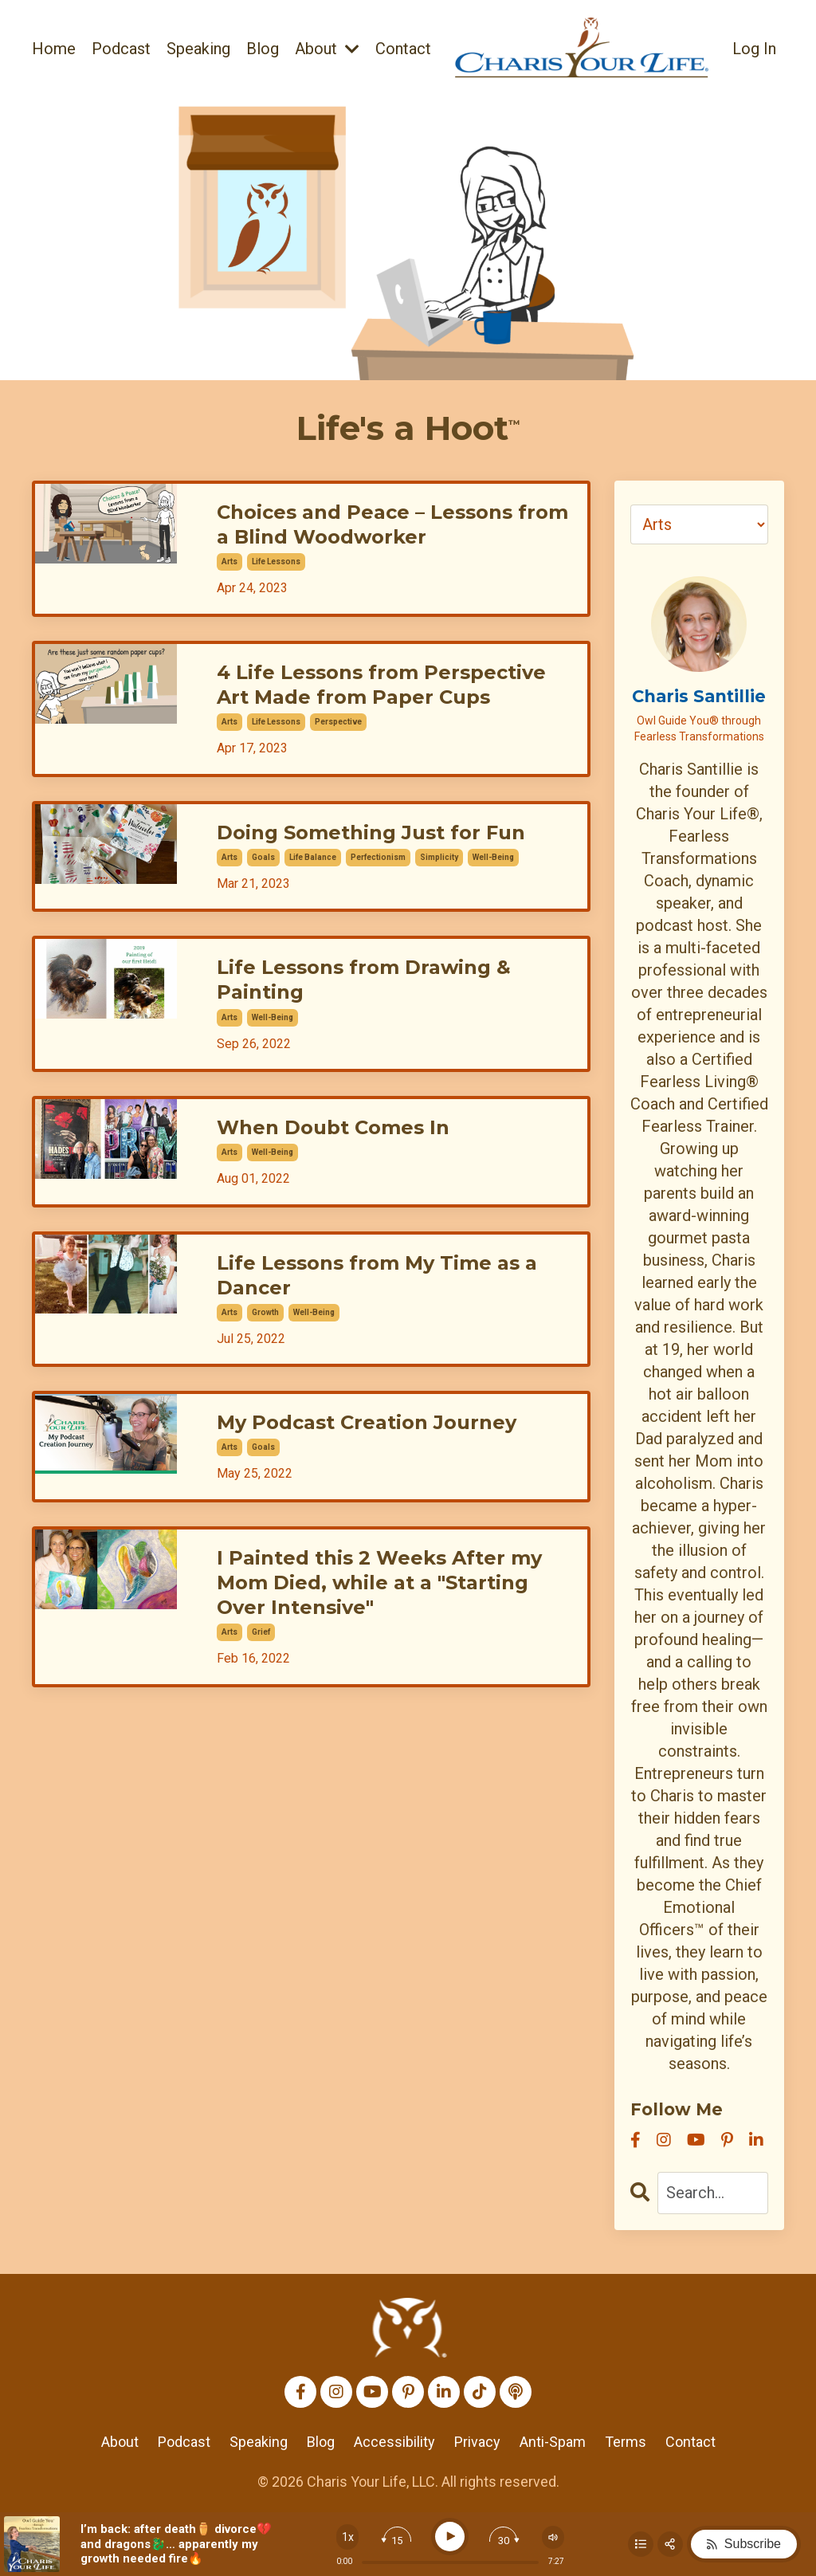 This screenshot has height=2576, width=816. Describe the element at coordinates (276, 561) in the screenshot. I see `life lessons` at that location.